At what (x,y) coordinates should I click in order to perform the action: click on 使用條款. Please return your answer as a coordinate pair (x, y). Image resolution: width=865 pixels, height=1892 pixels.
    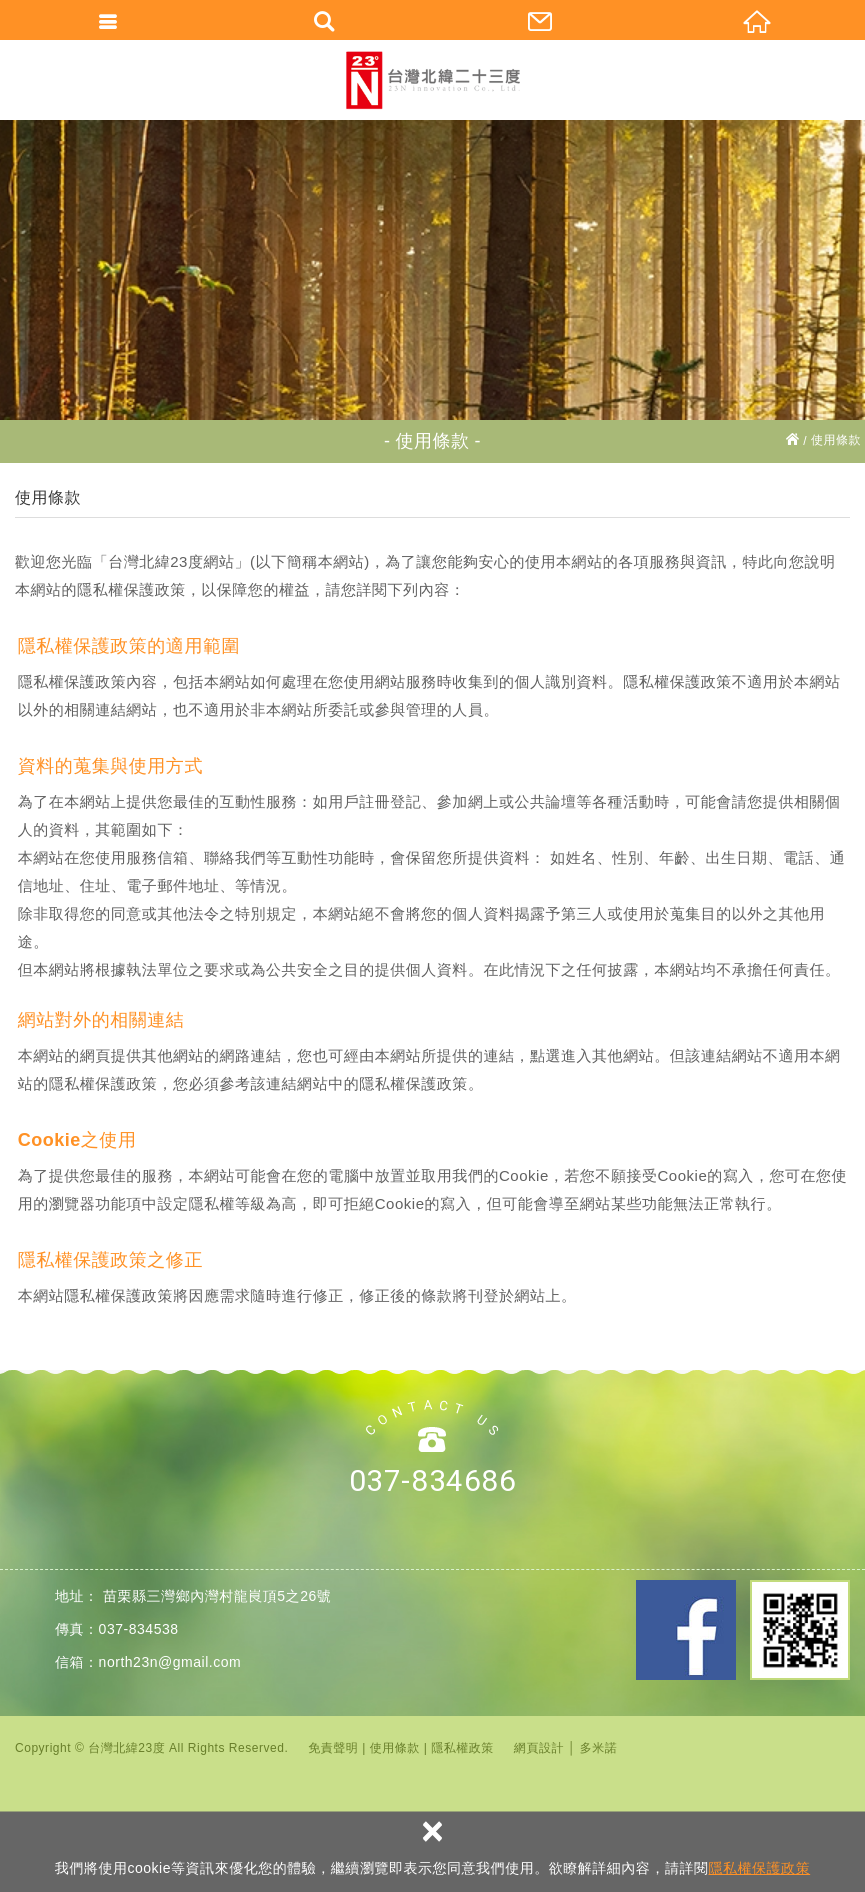
    Looking at the image, I should click on (395, 1748).